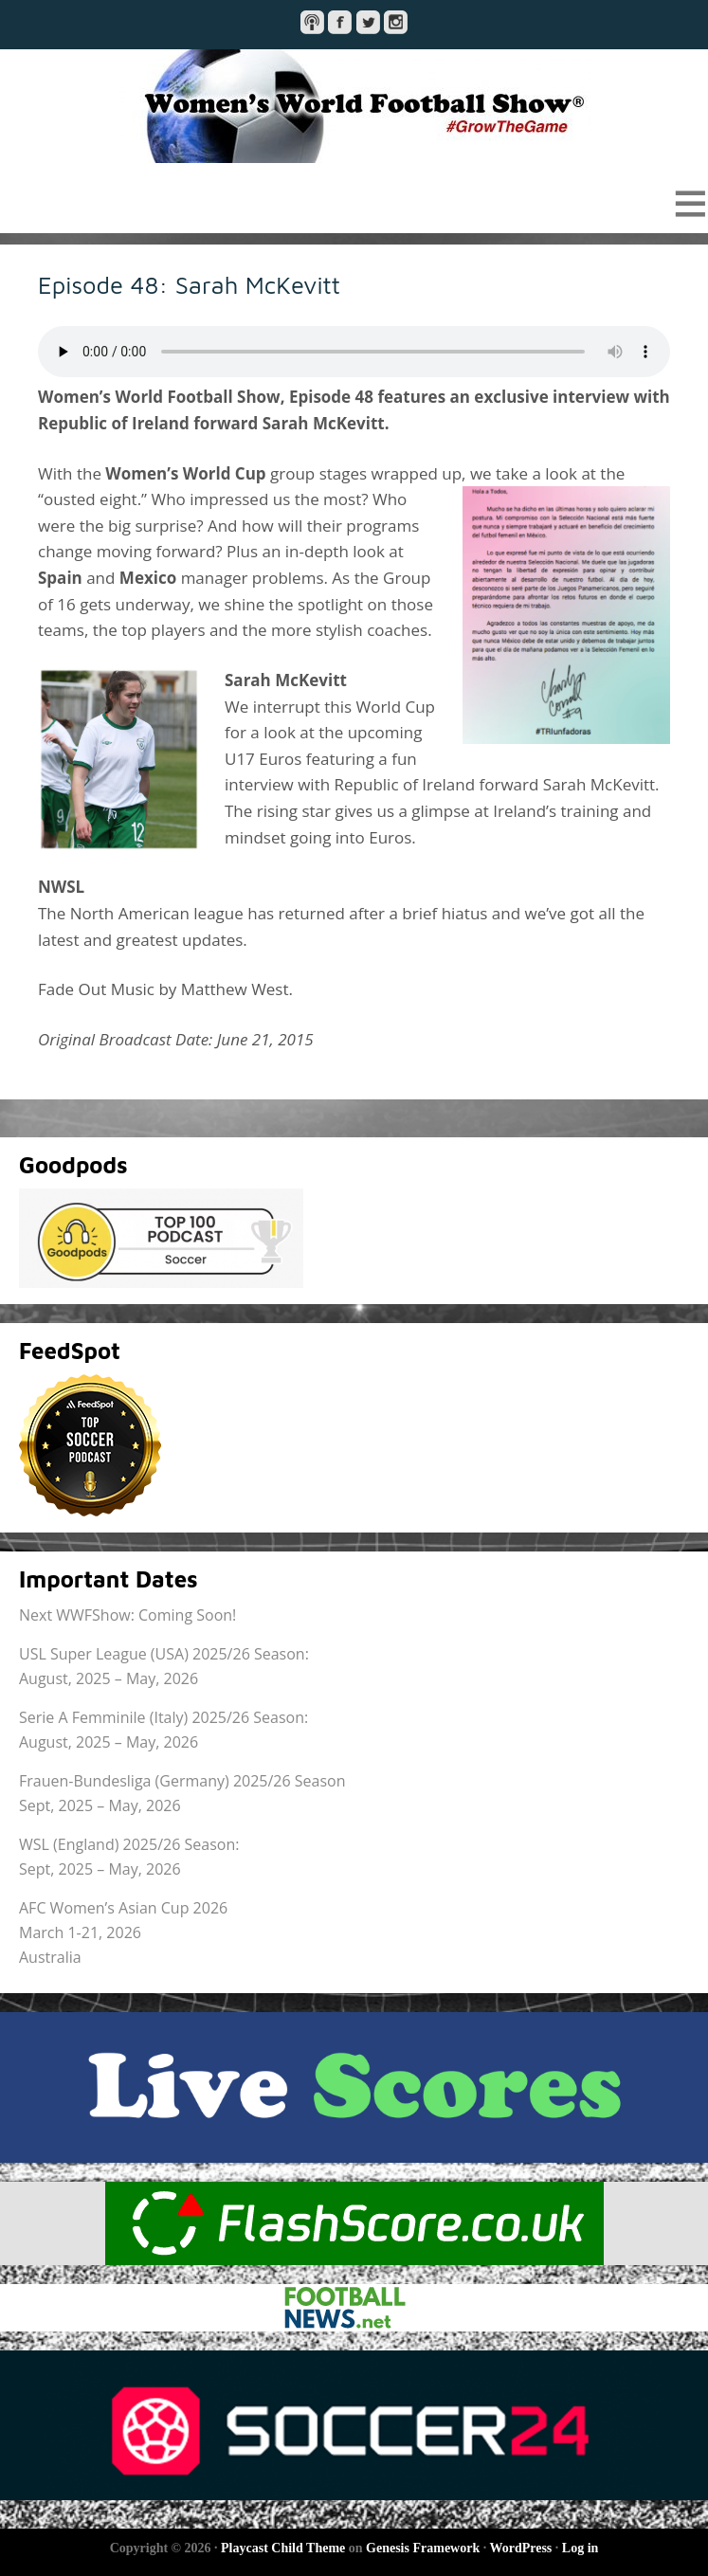  What do you see at coordinates (283, 2548) in the screenshot?
I see `Playcast Child Theme` at bounding box center [283, 2548].